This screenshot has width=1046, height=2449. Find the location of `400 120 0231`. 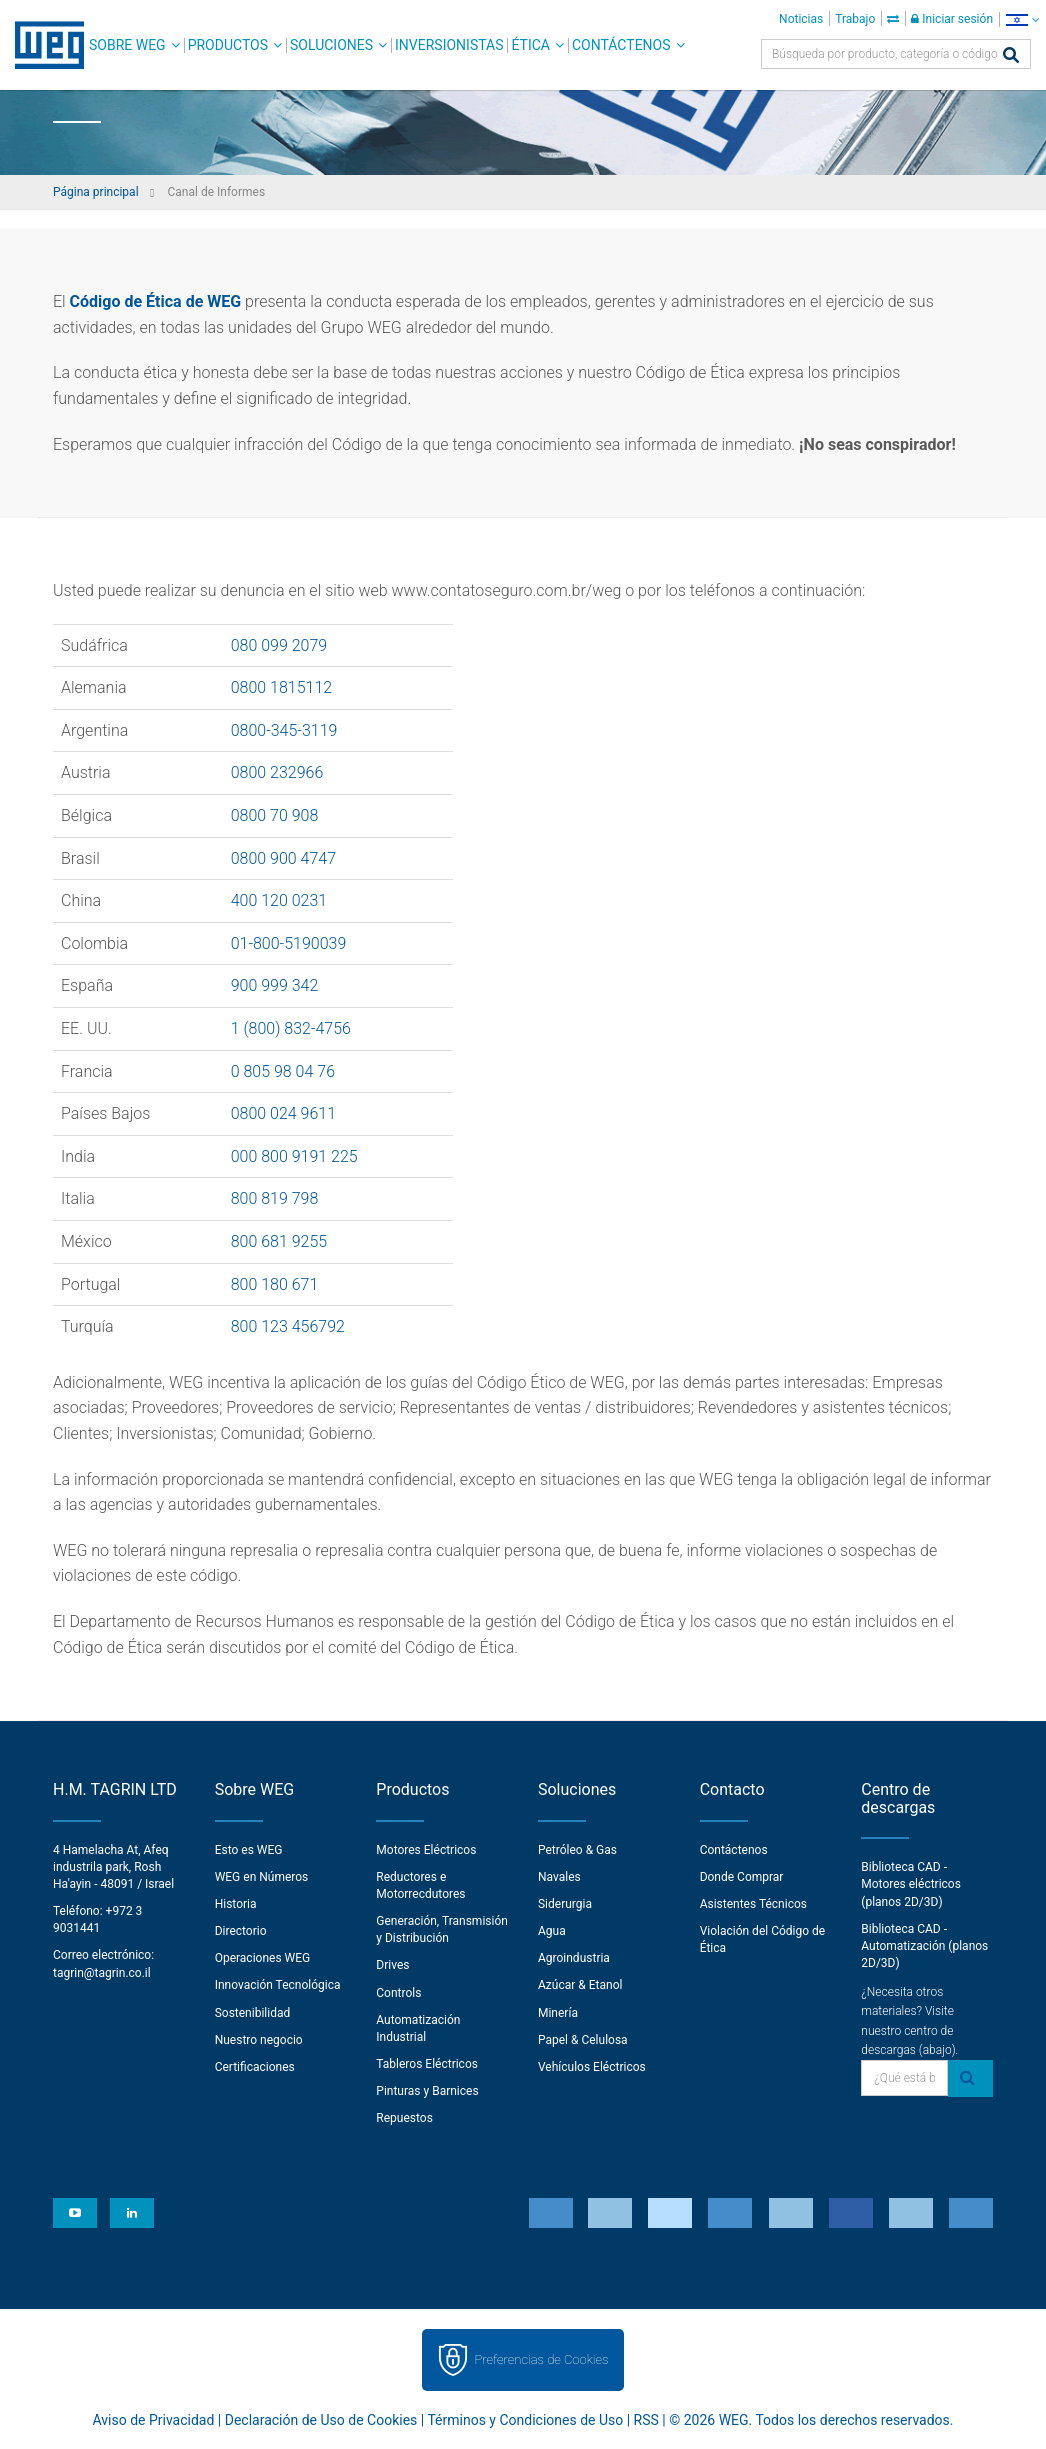

400 120 0231 is located at coordinates (279, 900).